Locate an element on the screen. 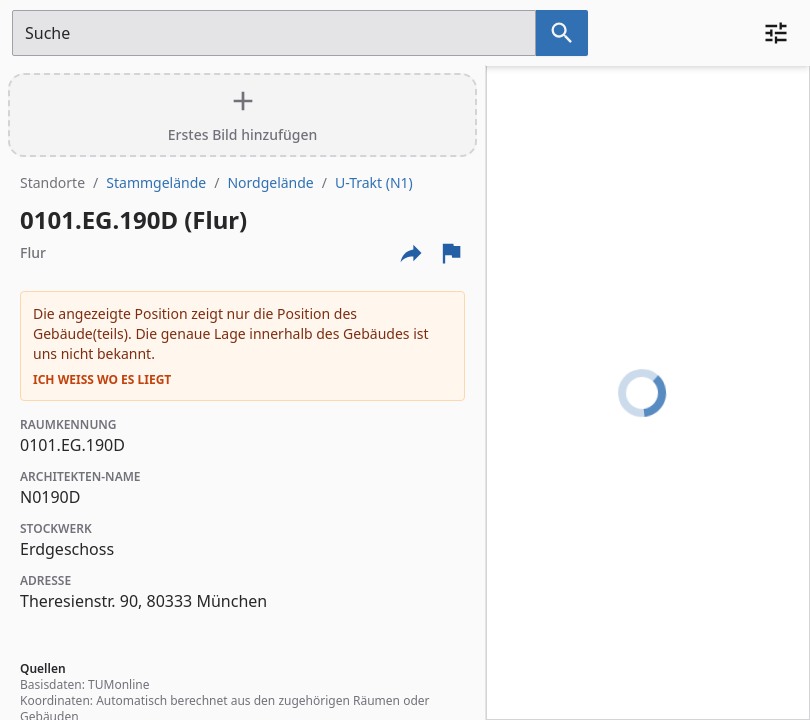  Ich weiß wo es liegt is located at coordinates (102, 380).